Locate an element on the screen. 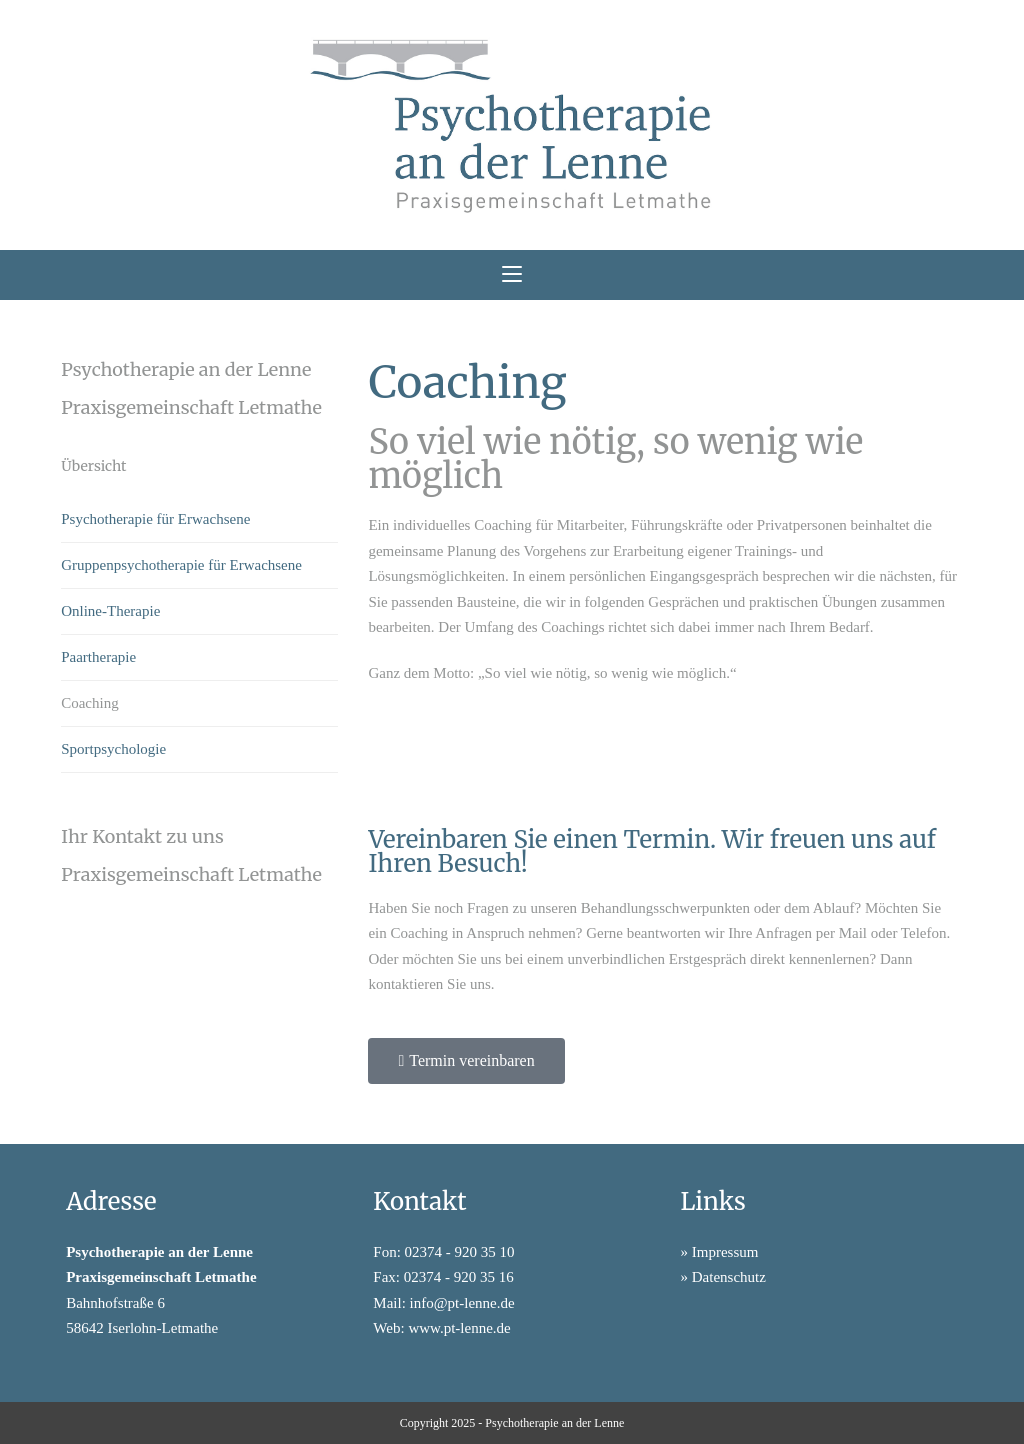 This screenshot has height=1444, width=1024. info@pt-lenne.de is located at coordinates (462, 1303).